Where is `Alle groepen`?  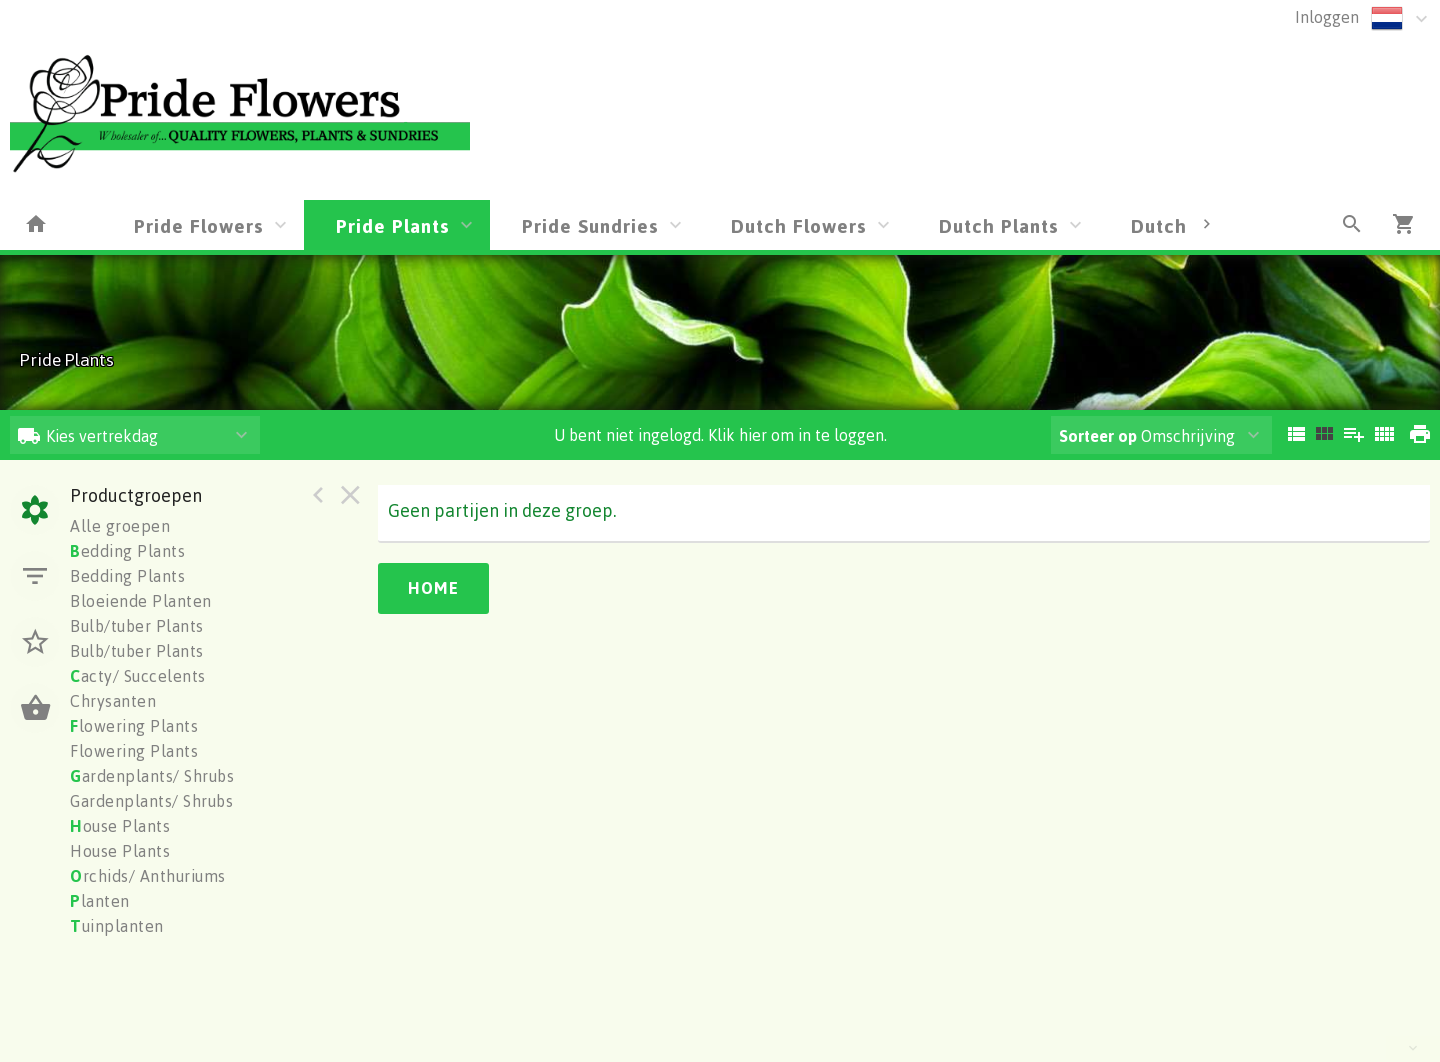
Alle groepen is located at coordinates (120, 526).